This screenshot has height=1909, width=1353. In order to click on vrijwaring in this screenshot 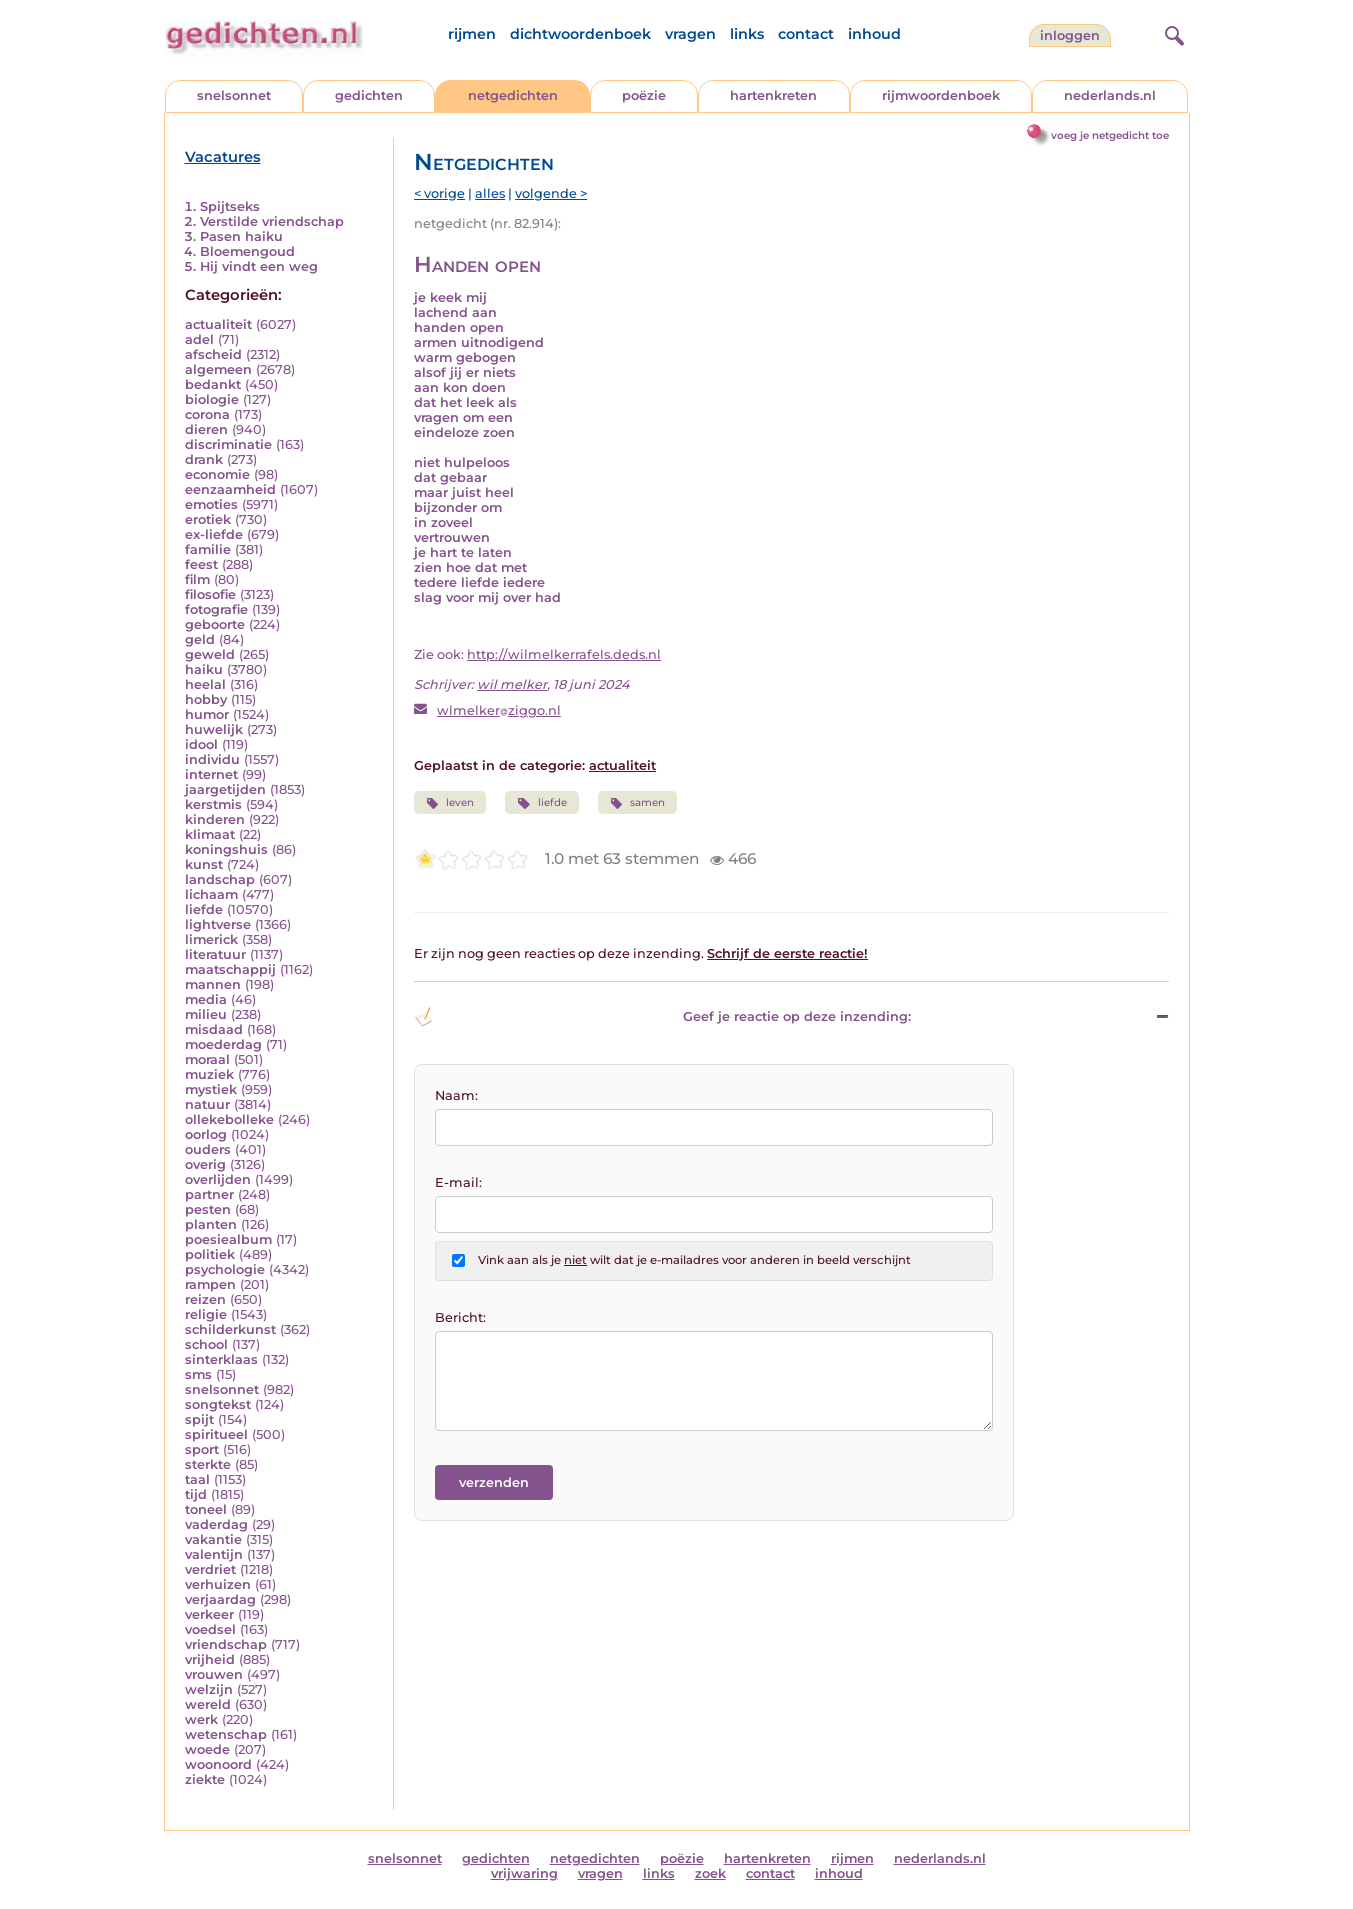, I will do `click(524, 1873)`.